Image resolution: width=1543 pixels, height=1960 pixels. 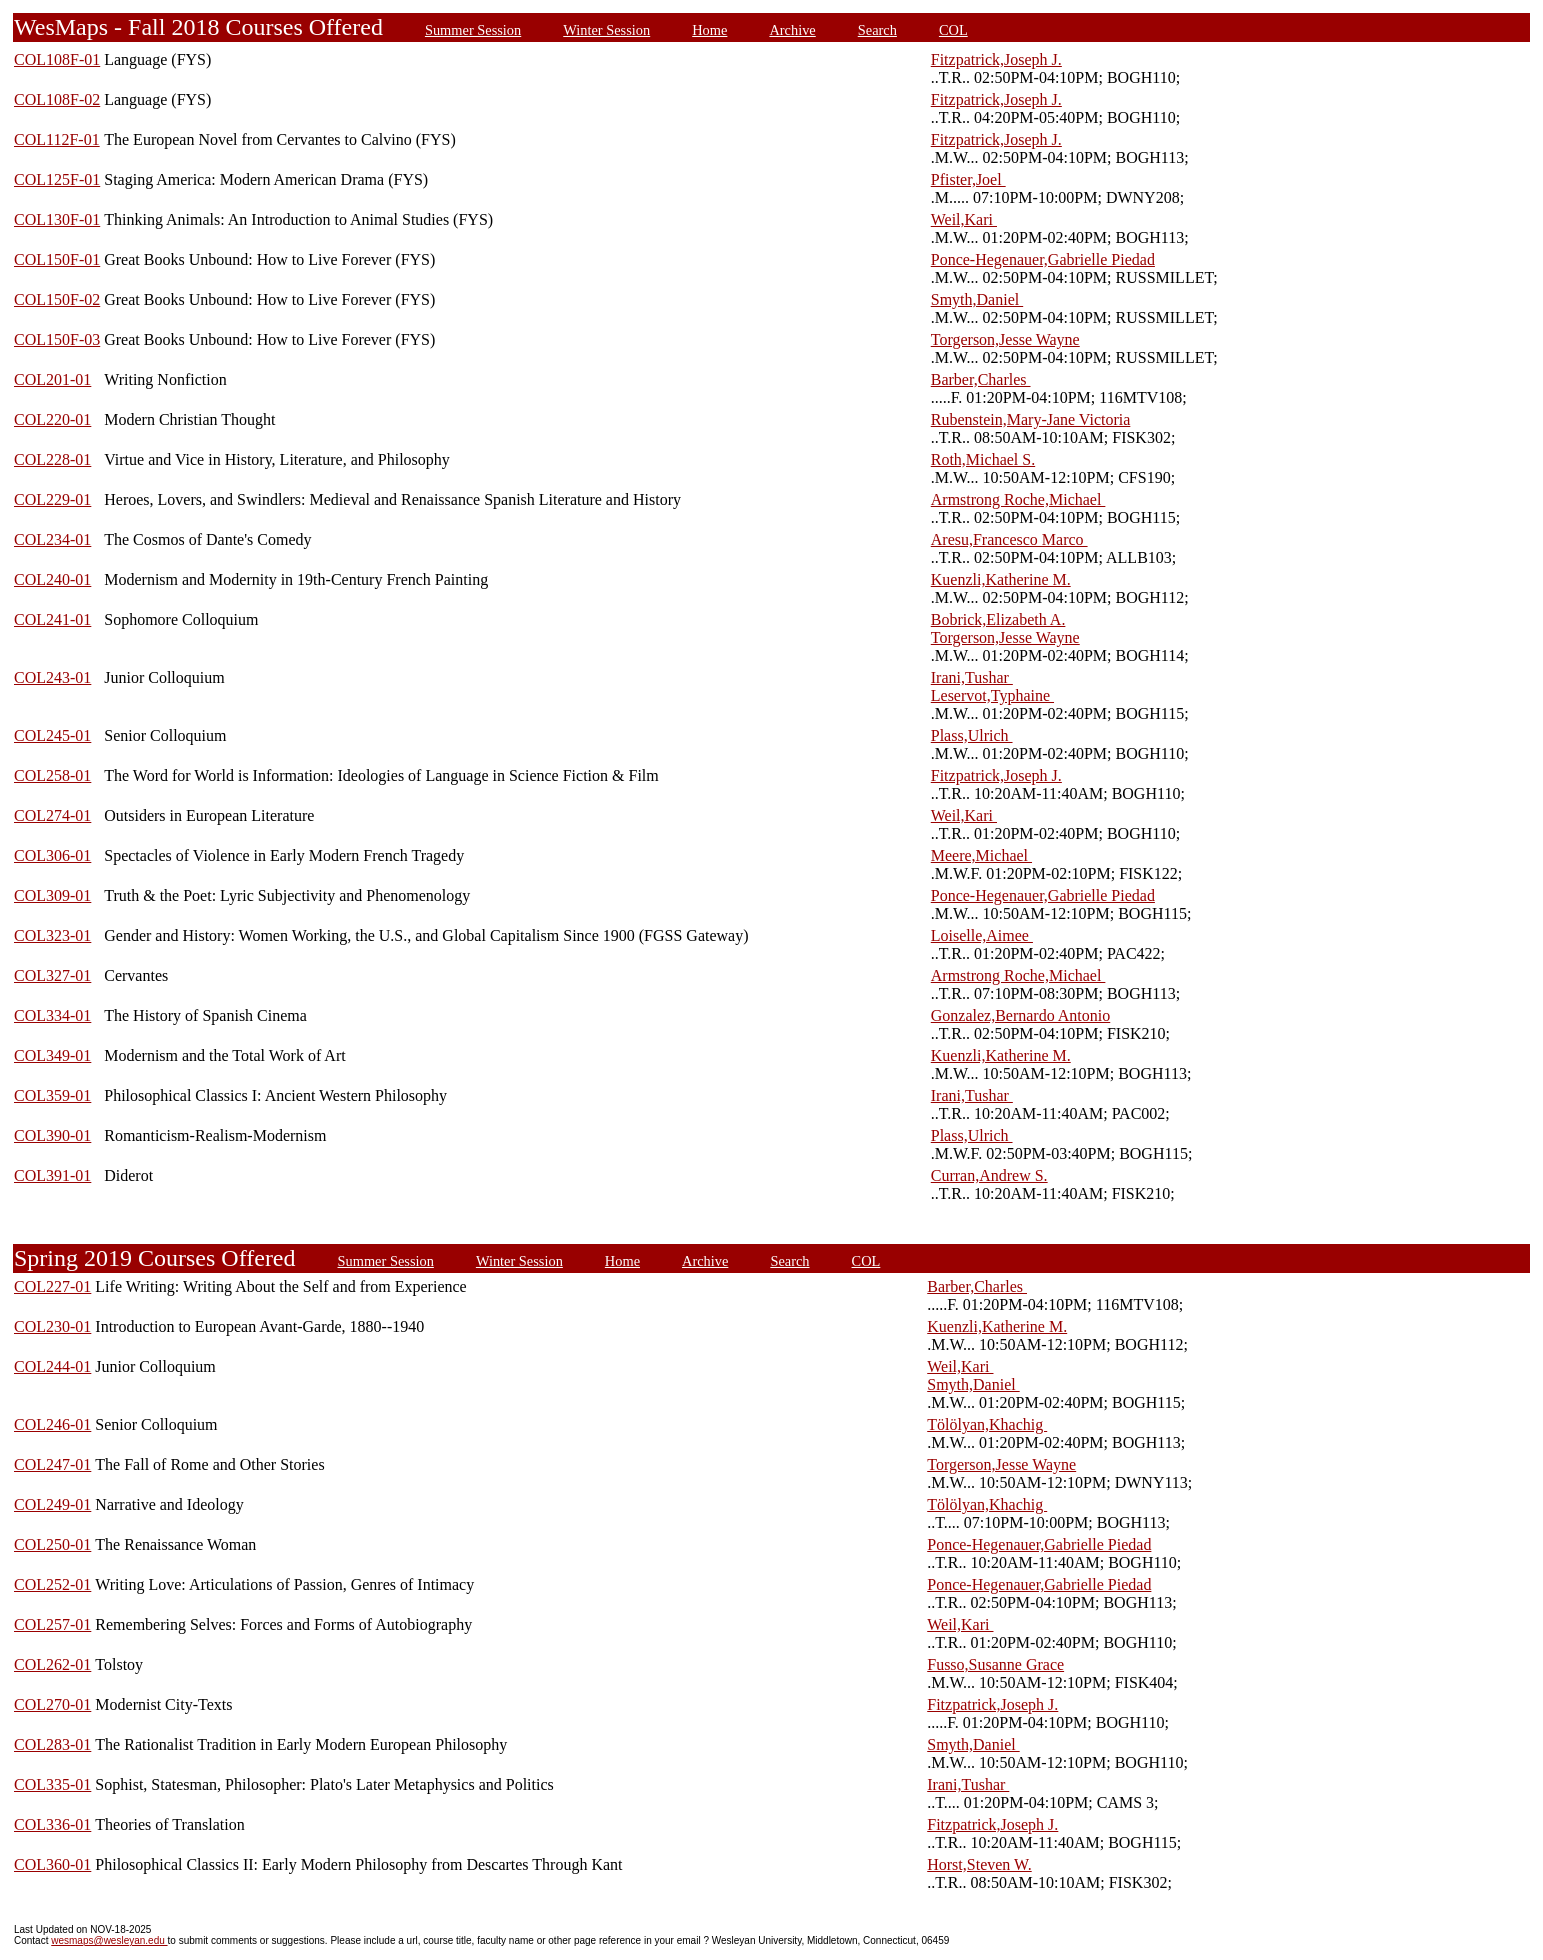 What do you see at coordinates (109, 1940) in the screenshot?
I see `wesmaps@wesleyan.edu` at bounding box center [109, 1940].